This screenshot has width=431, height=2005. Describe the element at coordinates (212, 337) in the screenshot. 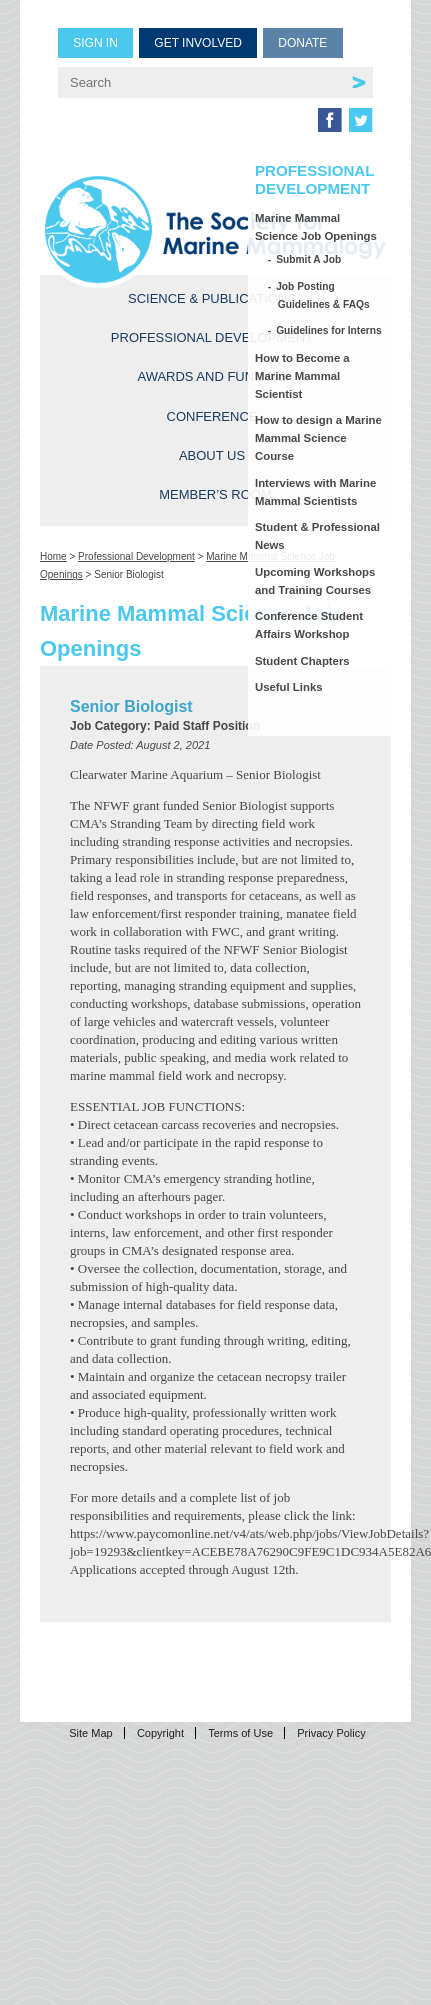

I see `Professional Development` at that location.